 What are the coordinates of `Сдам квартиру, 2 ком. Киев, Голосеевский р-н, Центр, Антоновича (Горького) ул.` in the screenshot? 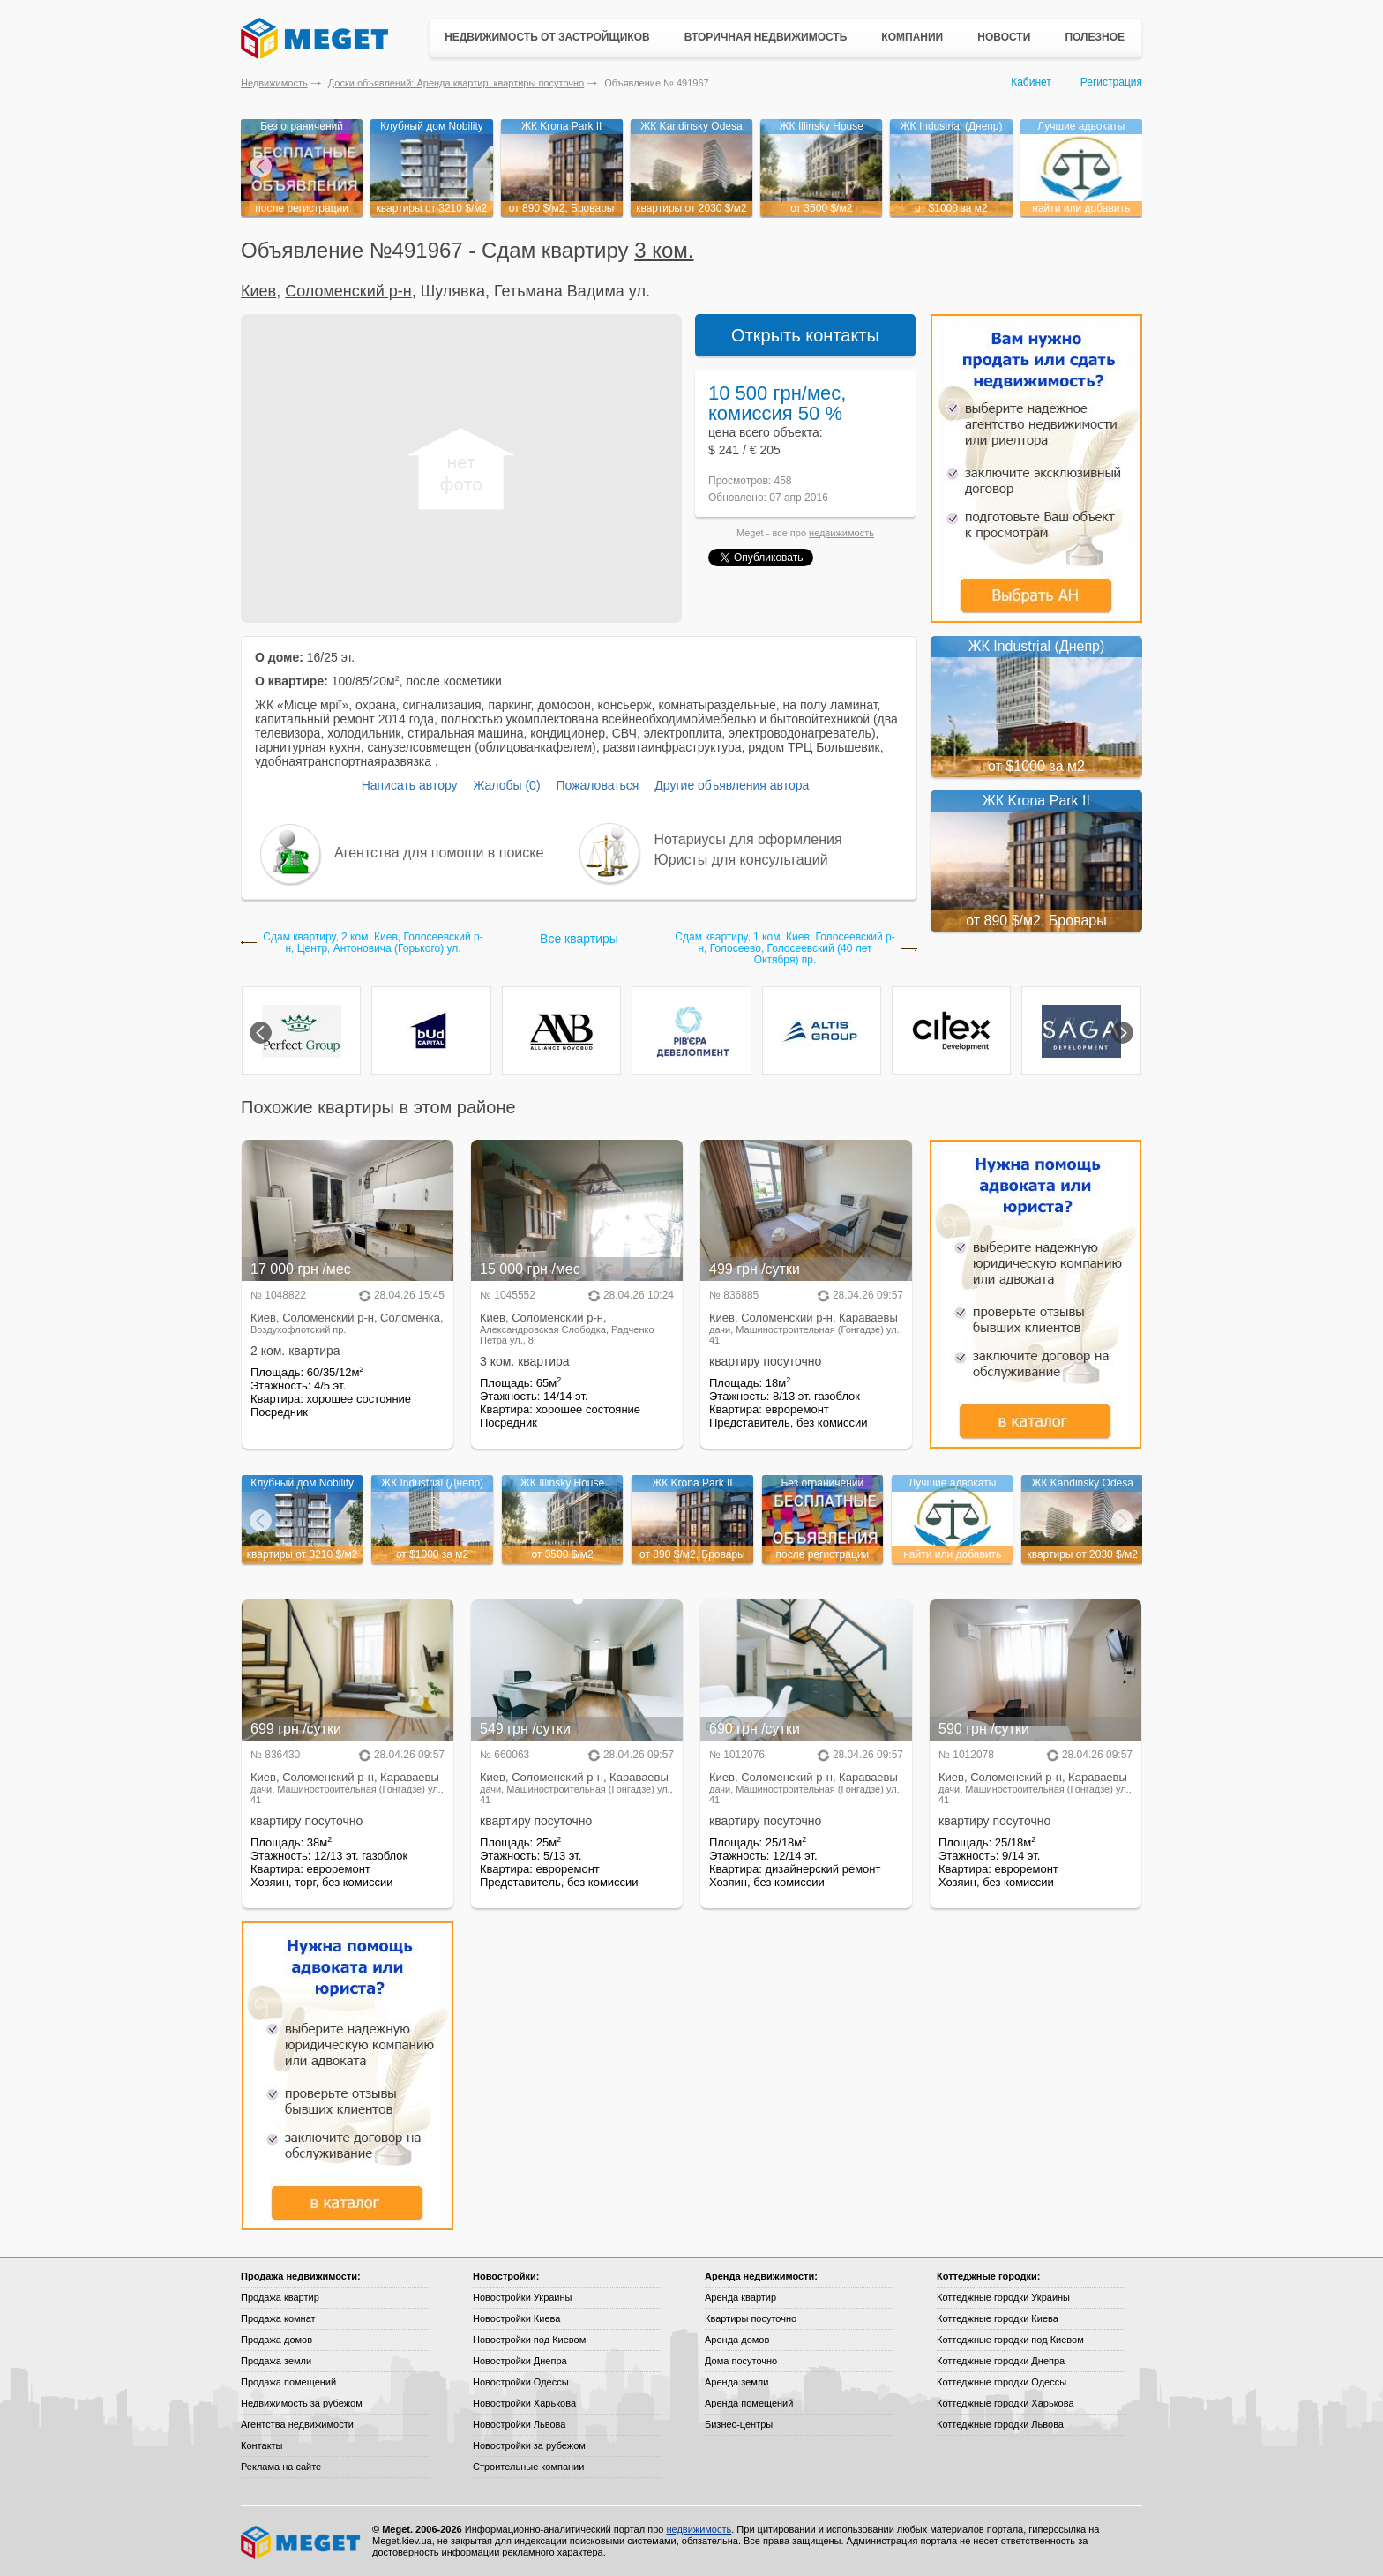 It's located at (372, 943).